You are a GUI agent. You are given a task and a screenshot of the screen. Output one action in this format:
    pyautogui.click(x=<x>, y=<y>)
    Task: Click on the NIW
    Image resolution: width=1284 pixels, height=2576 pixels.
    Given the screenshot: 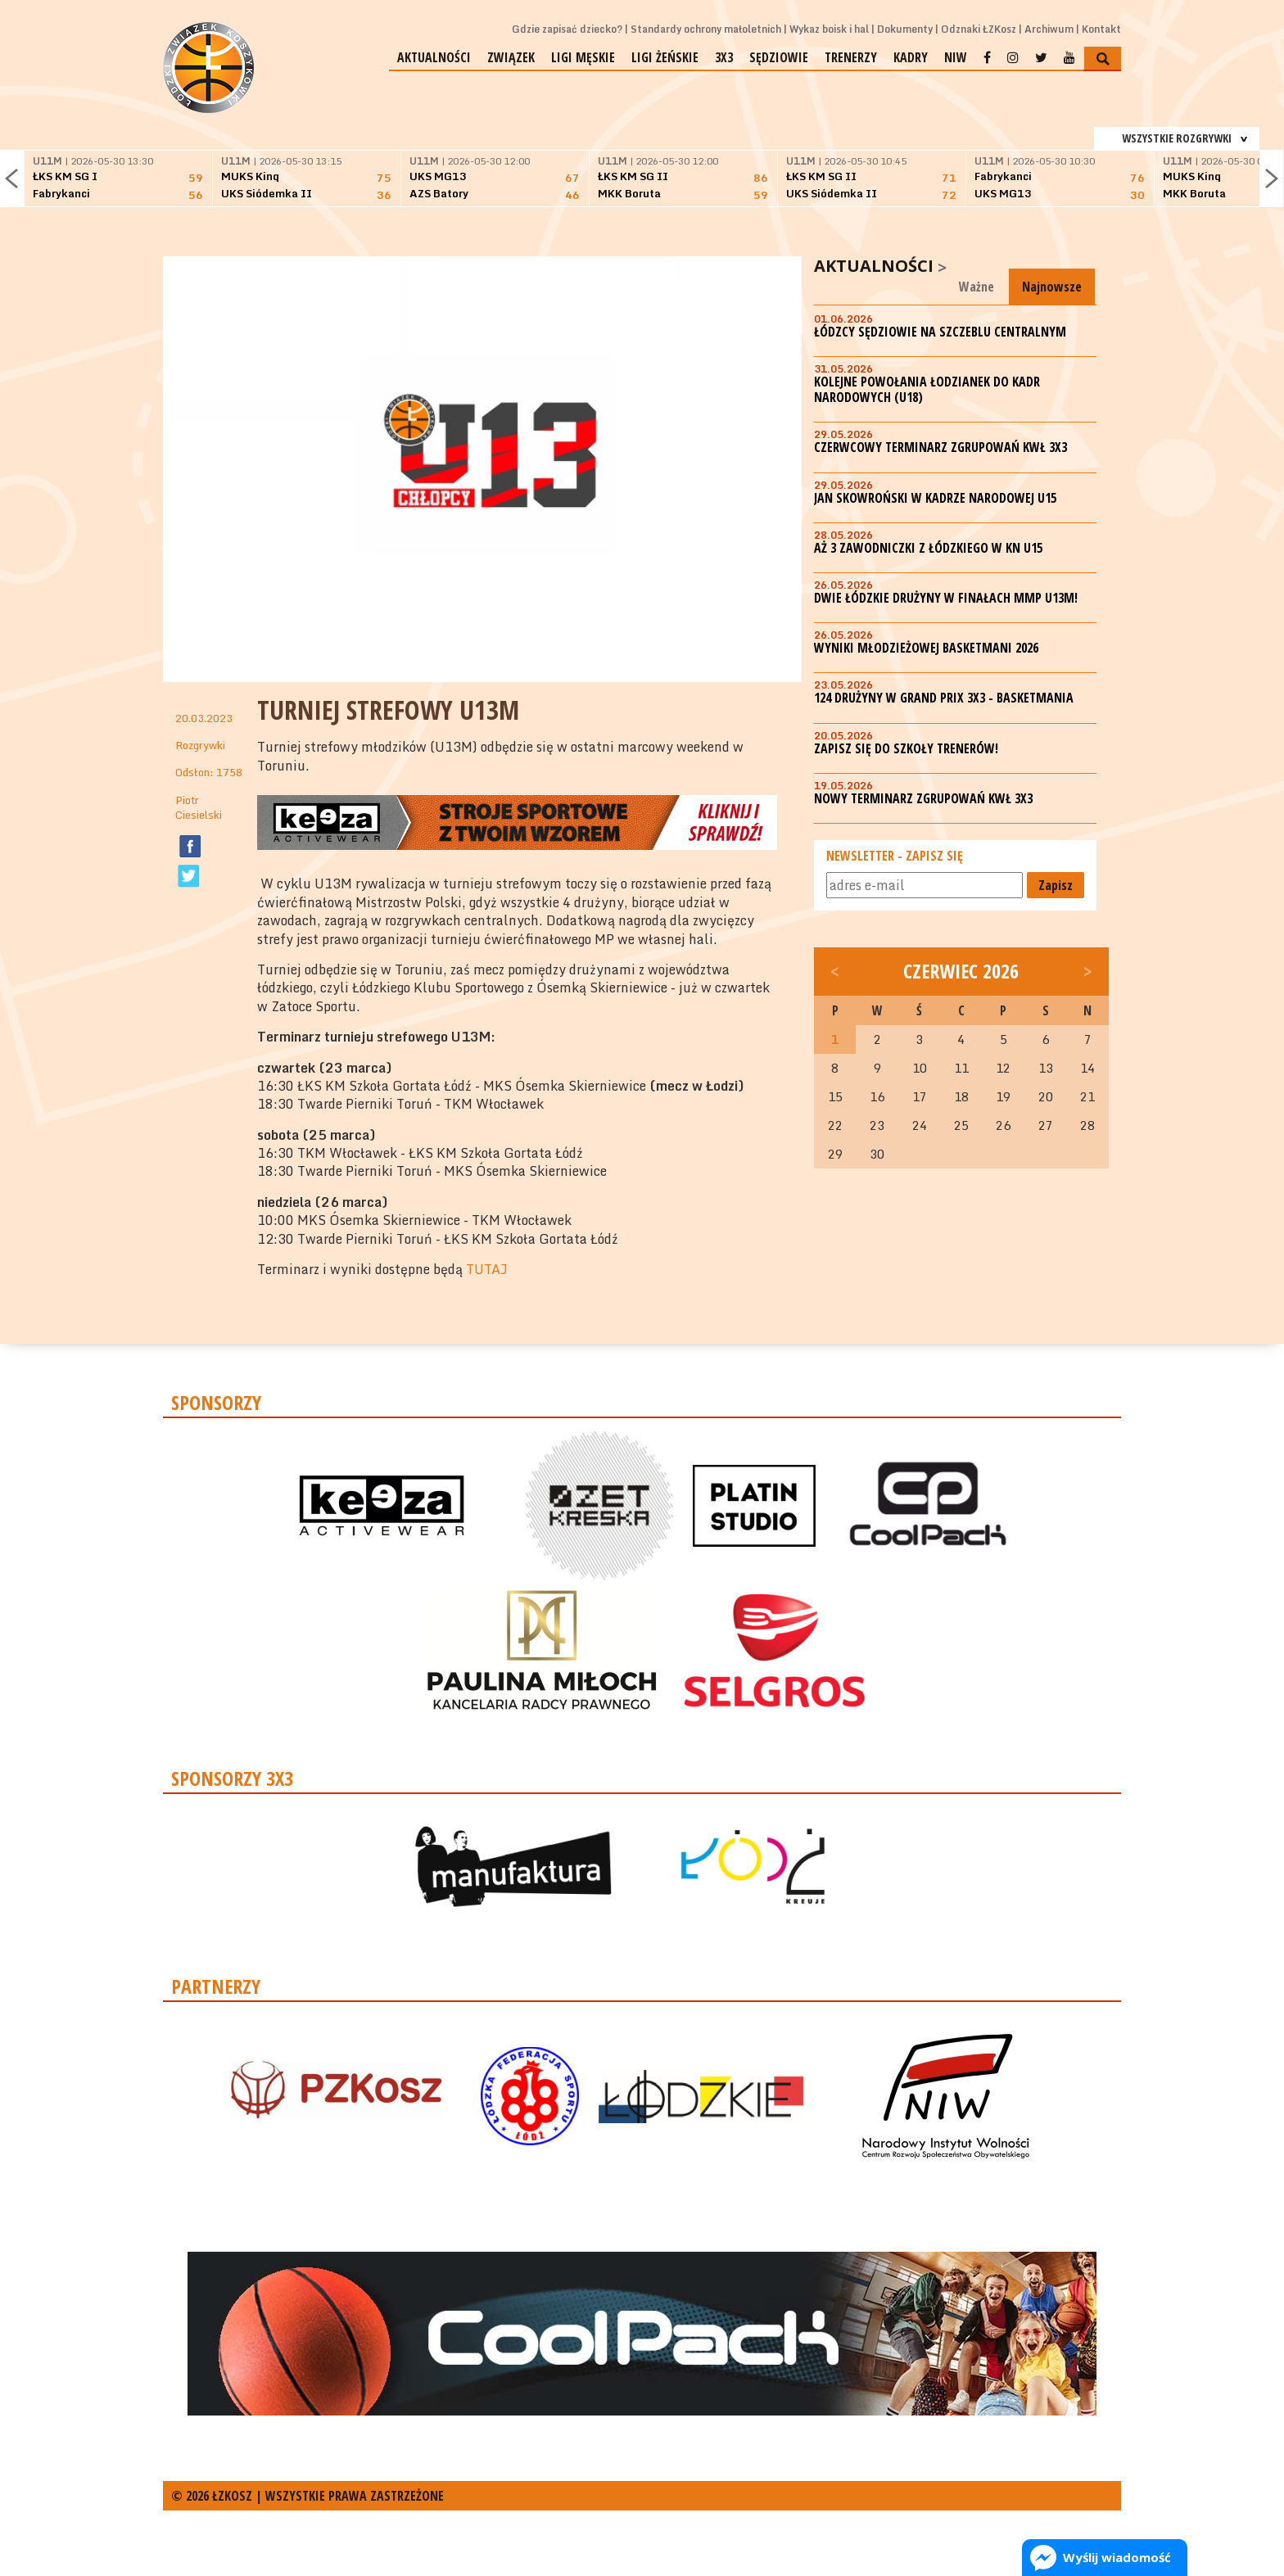 What is the action you would take?
    pyautogui.click(x=955, y=57)
    